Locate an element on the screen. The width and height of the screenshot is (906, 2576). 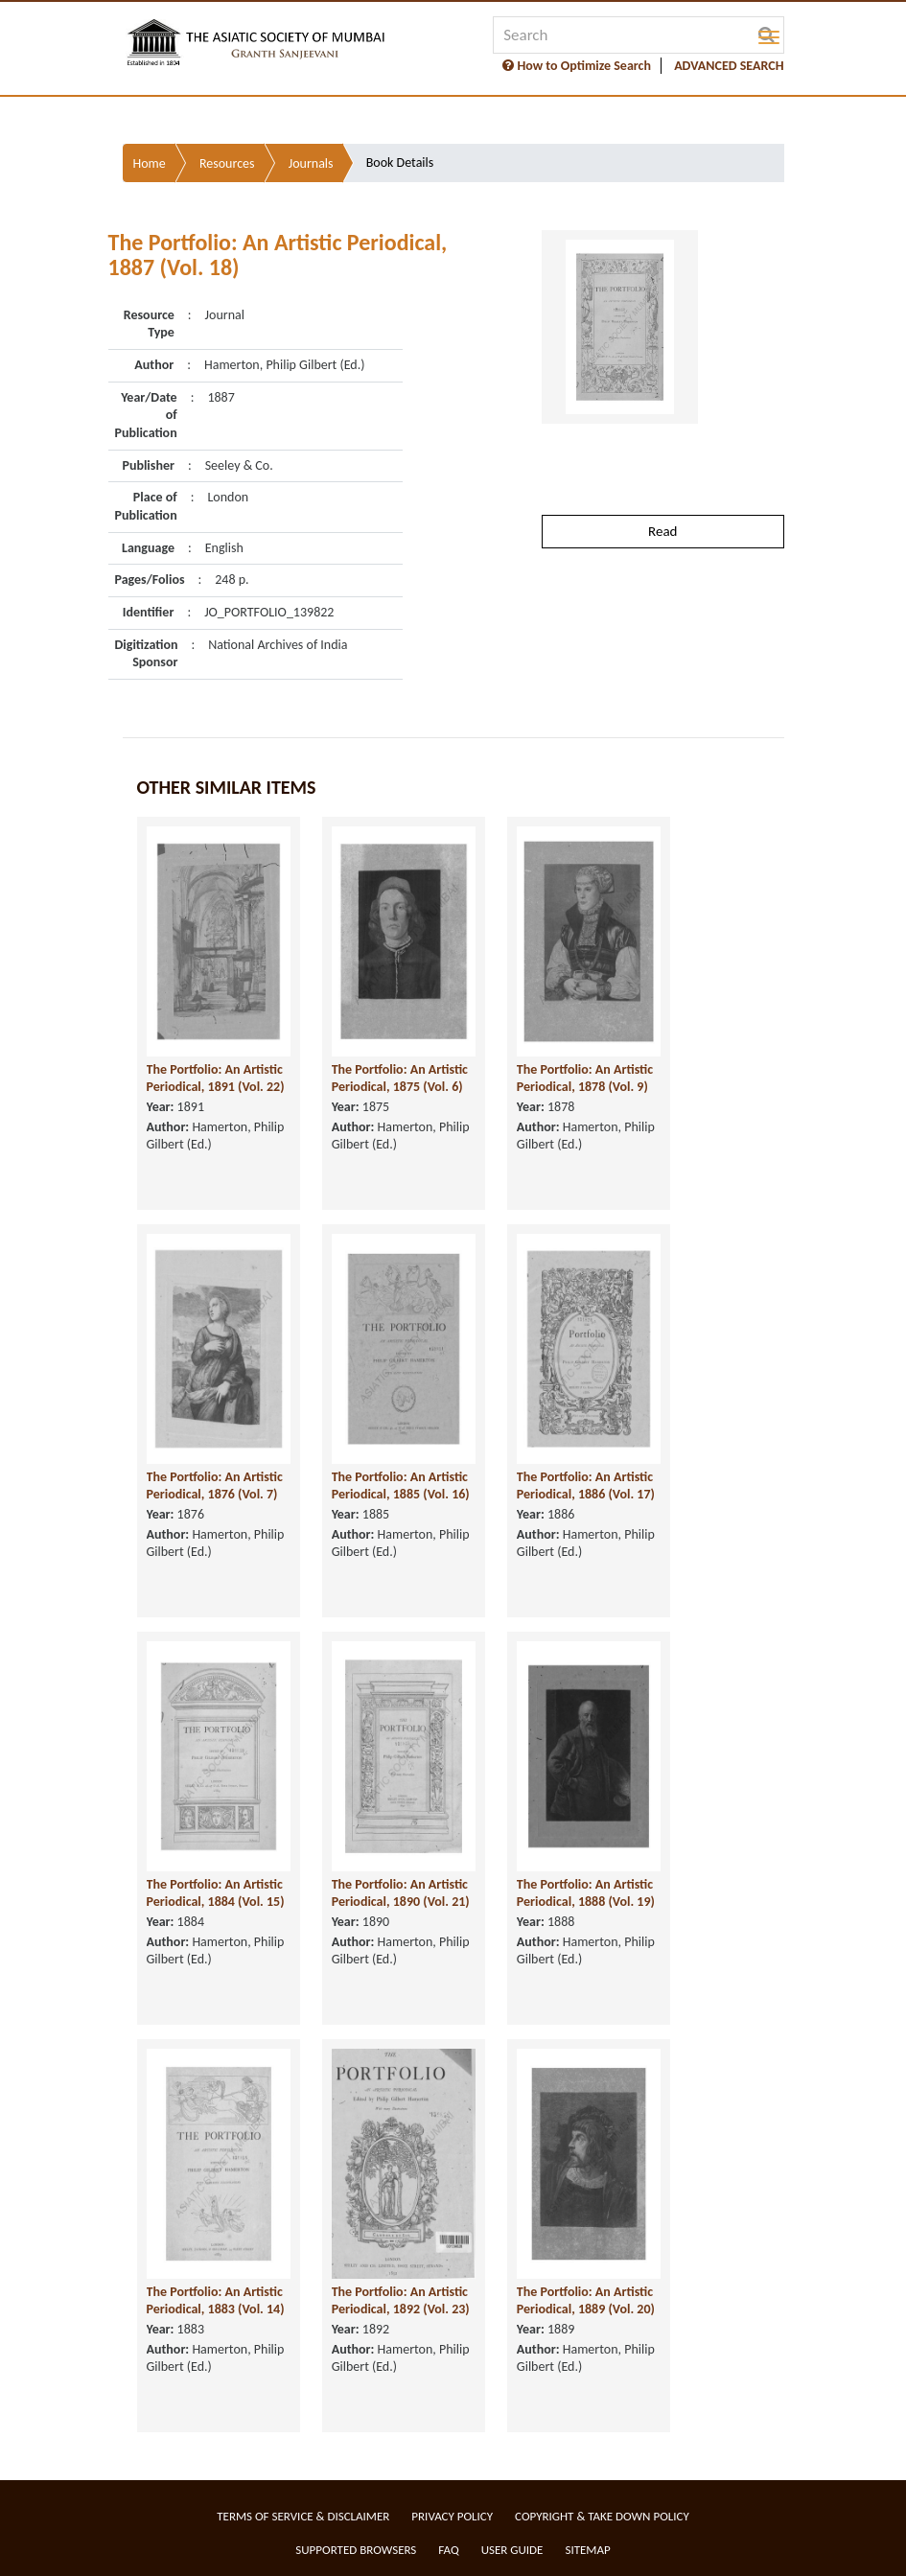
Supported Browsers is located at coordinates (355, 2549).